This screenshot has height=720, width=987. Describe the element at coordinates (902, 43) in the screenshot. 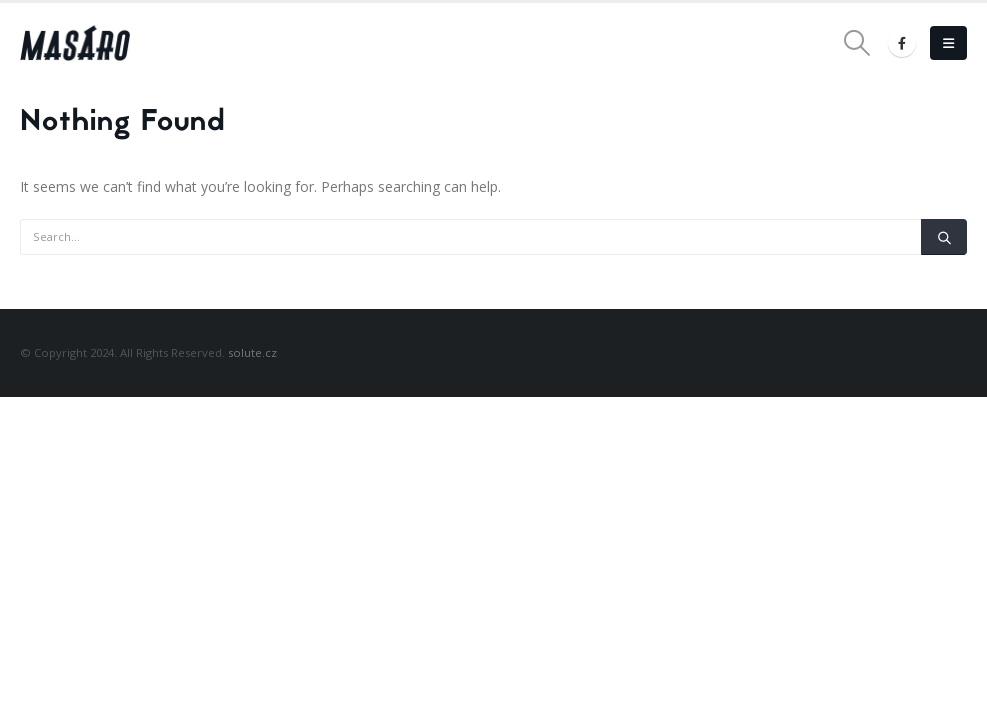

I see `[Facebook]` at that location.